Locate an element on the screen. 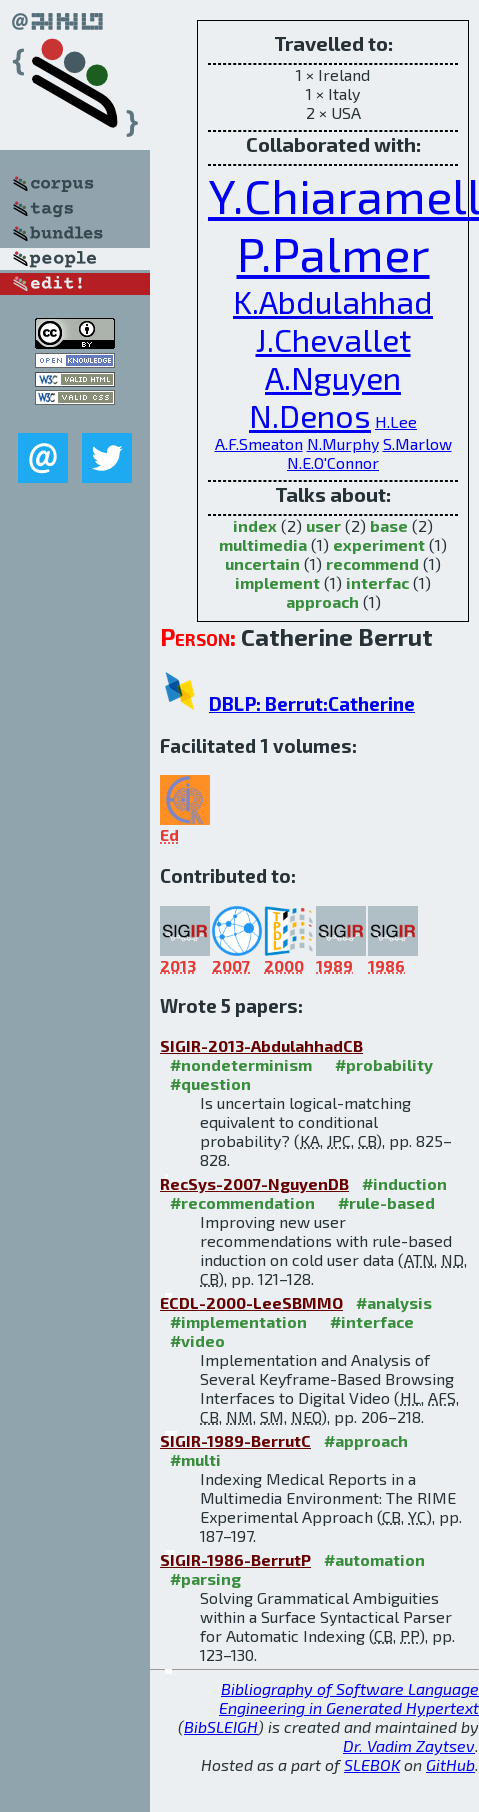 This screenshot has height=1812, width=479. ECDL-2000-LeeSBMMO is located at coordinates (251, 1302).